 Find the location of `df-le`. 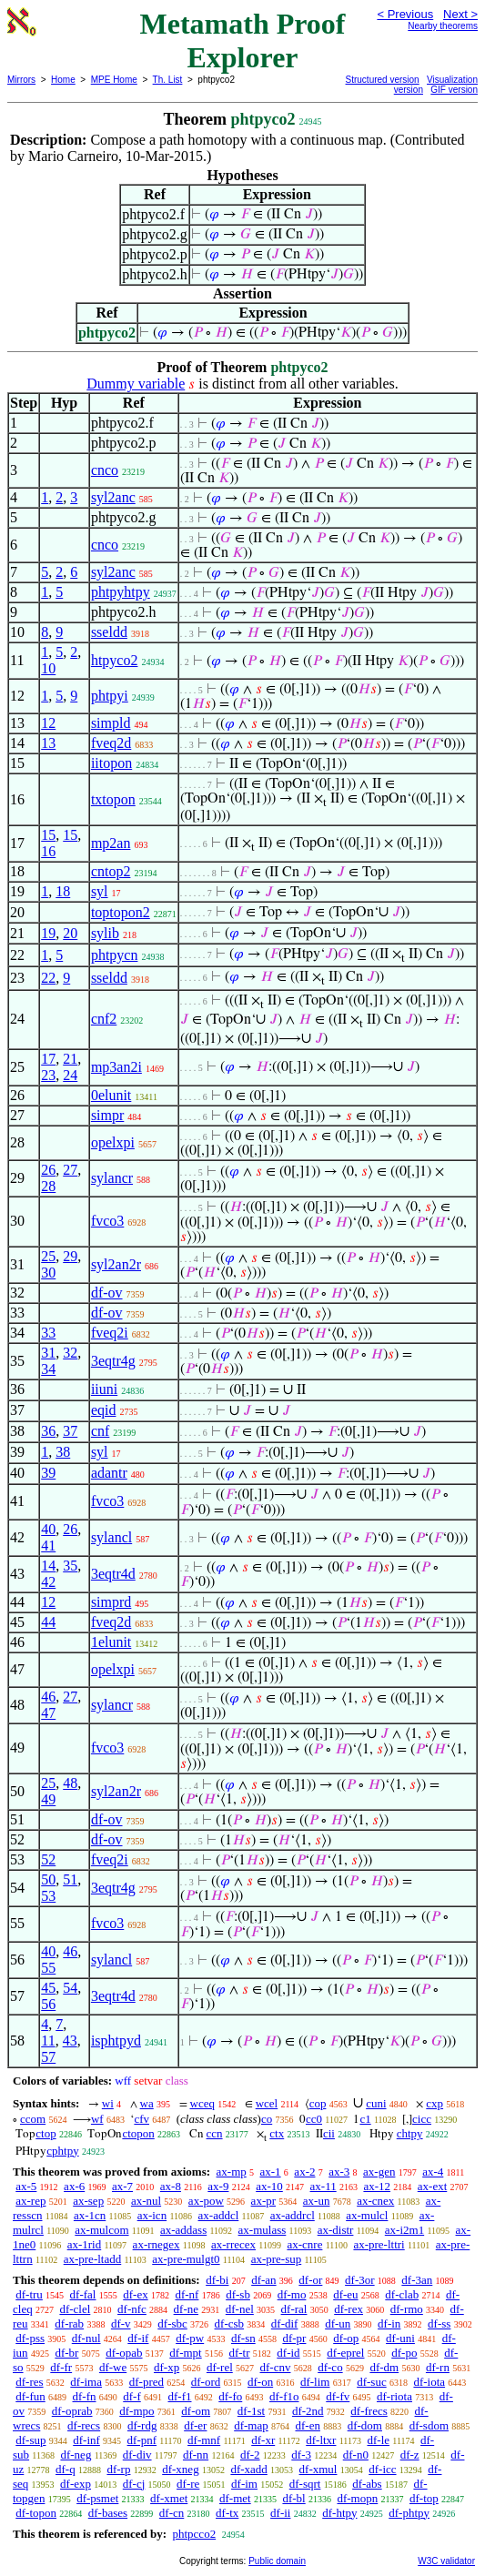

df-le is located at coordinates (378, 2440).